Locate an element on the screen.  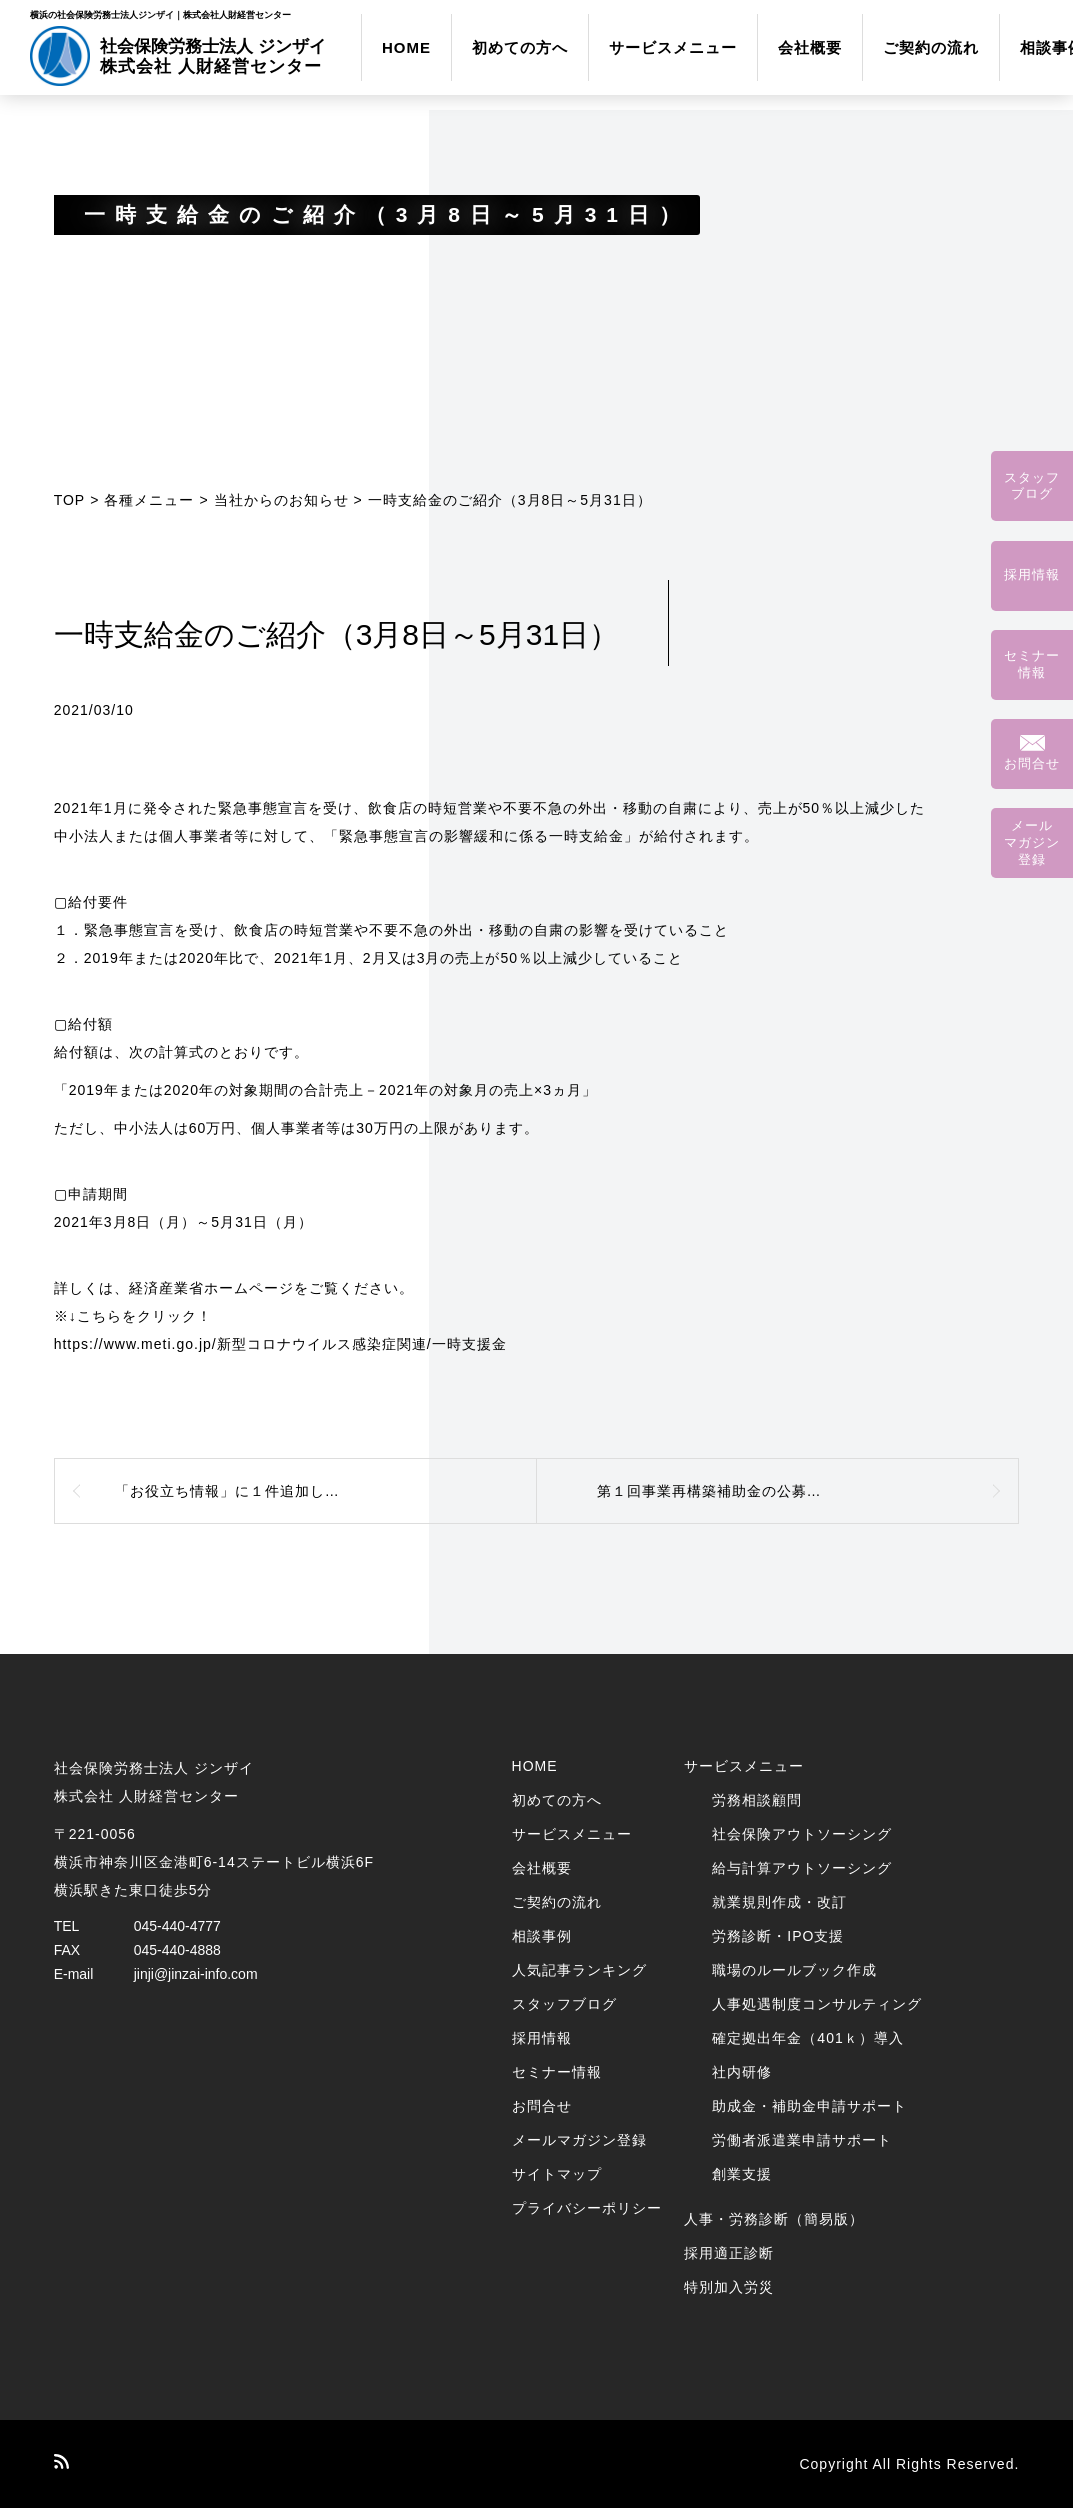
確定拠出年金（401ｋ）導入 is located at coordinates (807, 2038).